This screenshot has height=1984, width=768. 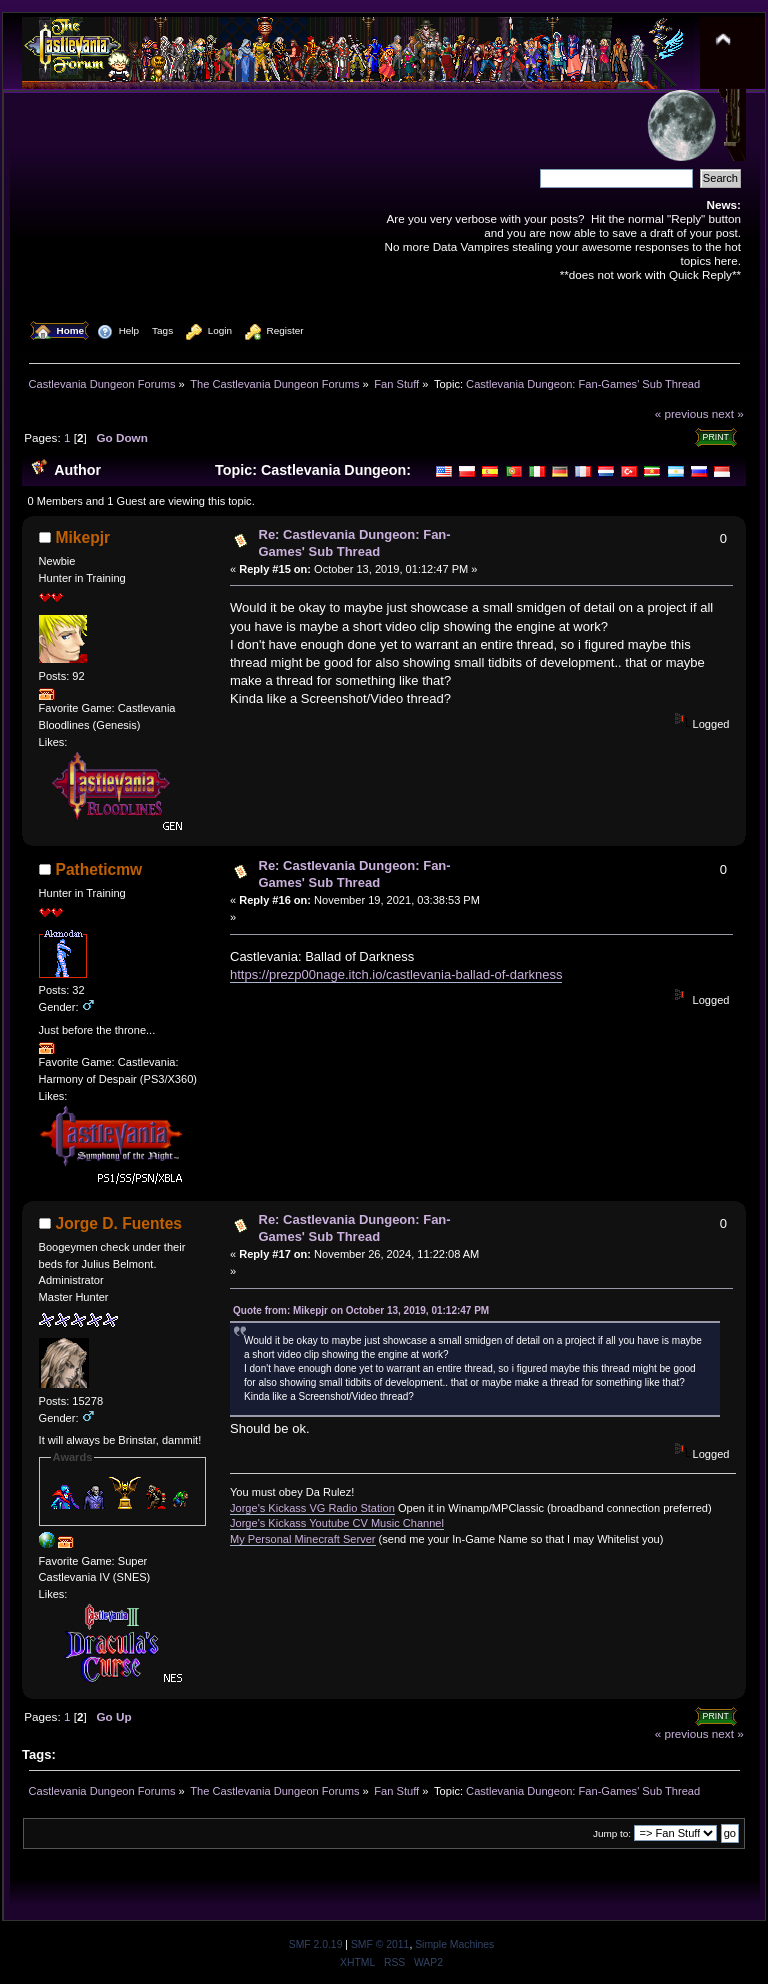 I want to click on Mikepjr, so click(x=83, y=537).